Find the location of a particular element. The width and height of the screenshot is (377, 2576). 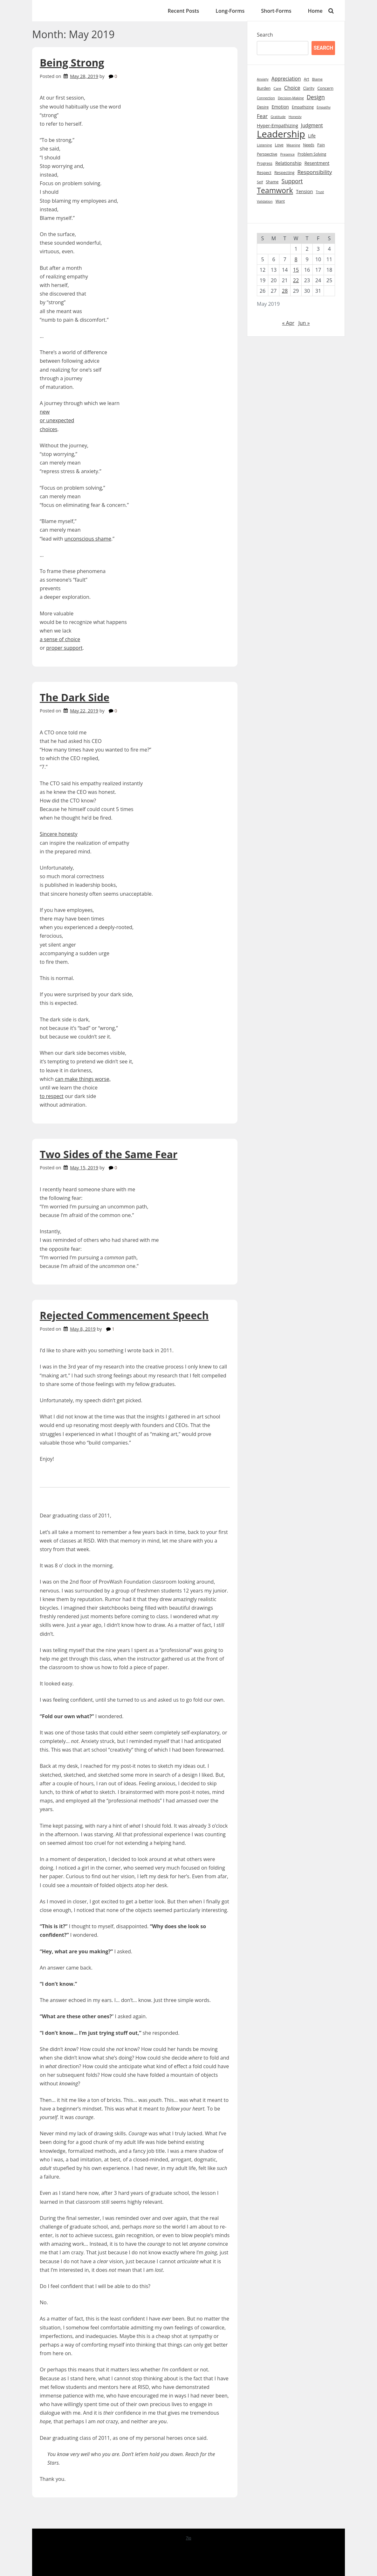

Connection [Connection (7 items)] is located at coordinates (266, 98).